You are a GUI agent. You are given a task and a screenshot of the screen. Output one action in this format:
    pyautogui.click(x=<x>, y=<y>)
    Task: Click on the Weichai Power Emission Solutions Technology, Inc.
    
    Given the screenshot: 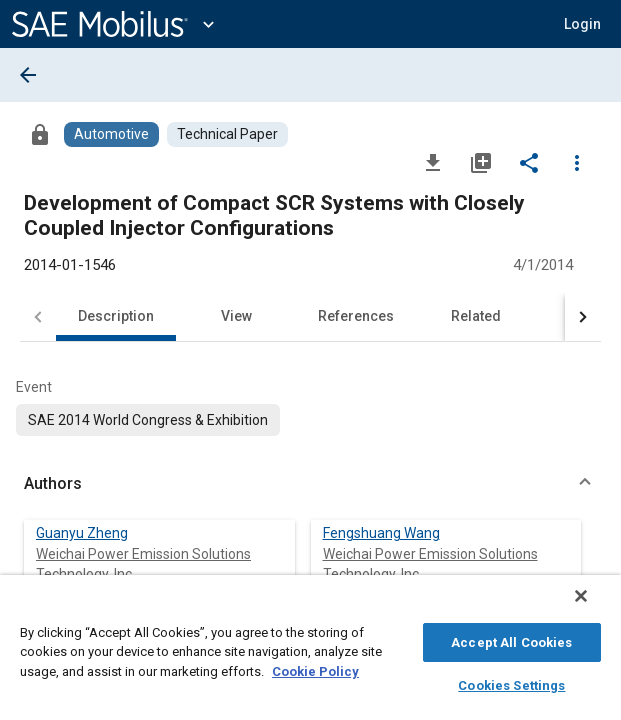 What is the action you would take?
    pyautogui.click(x=143, y=564)
    